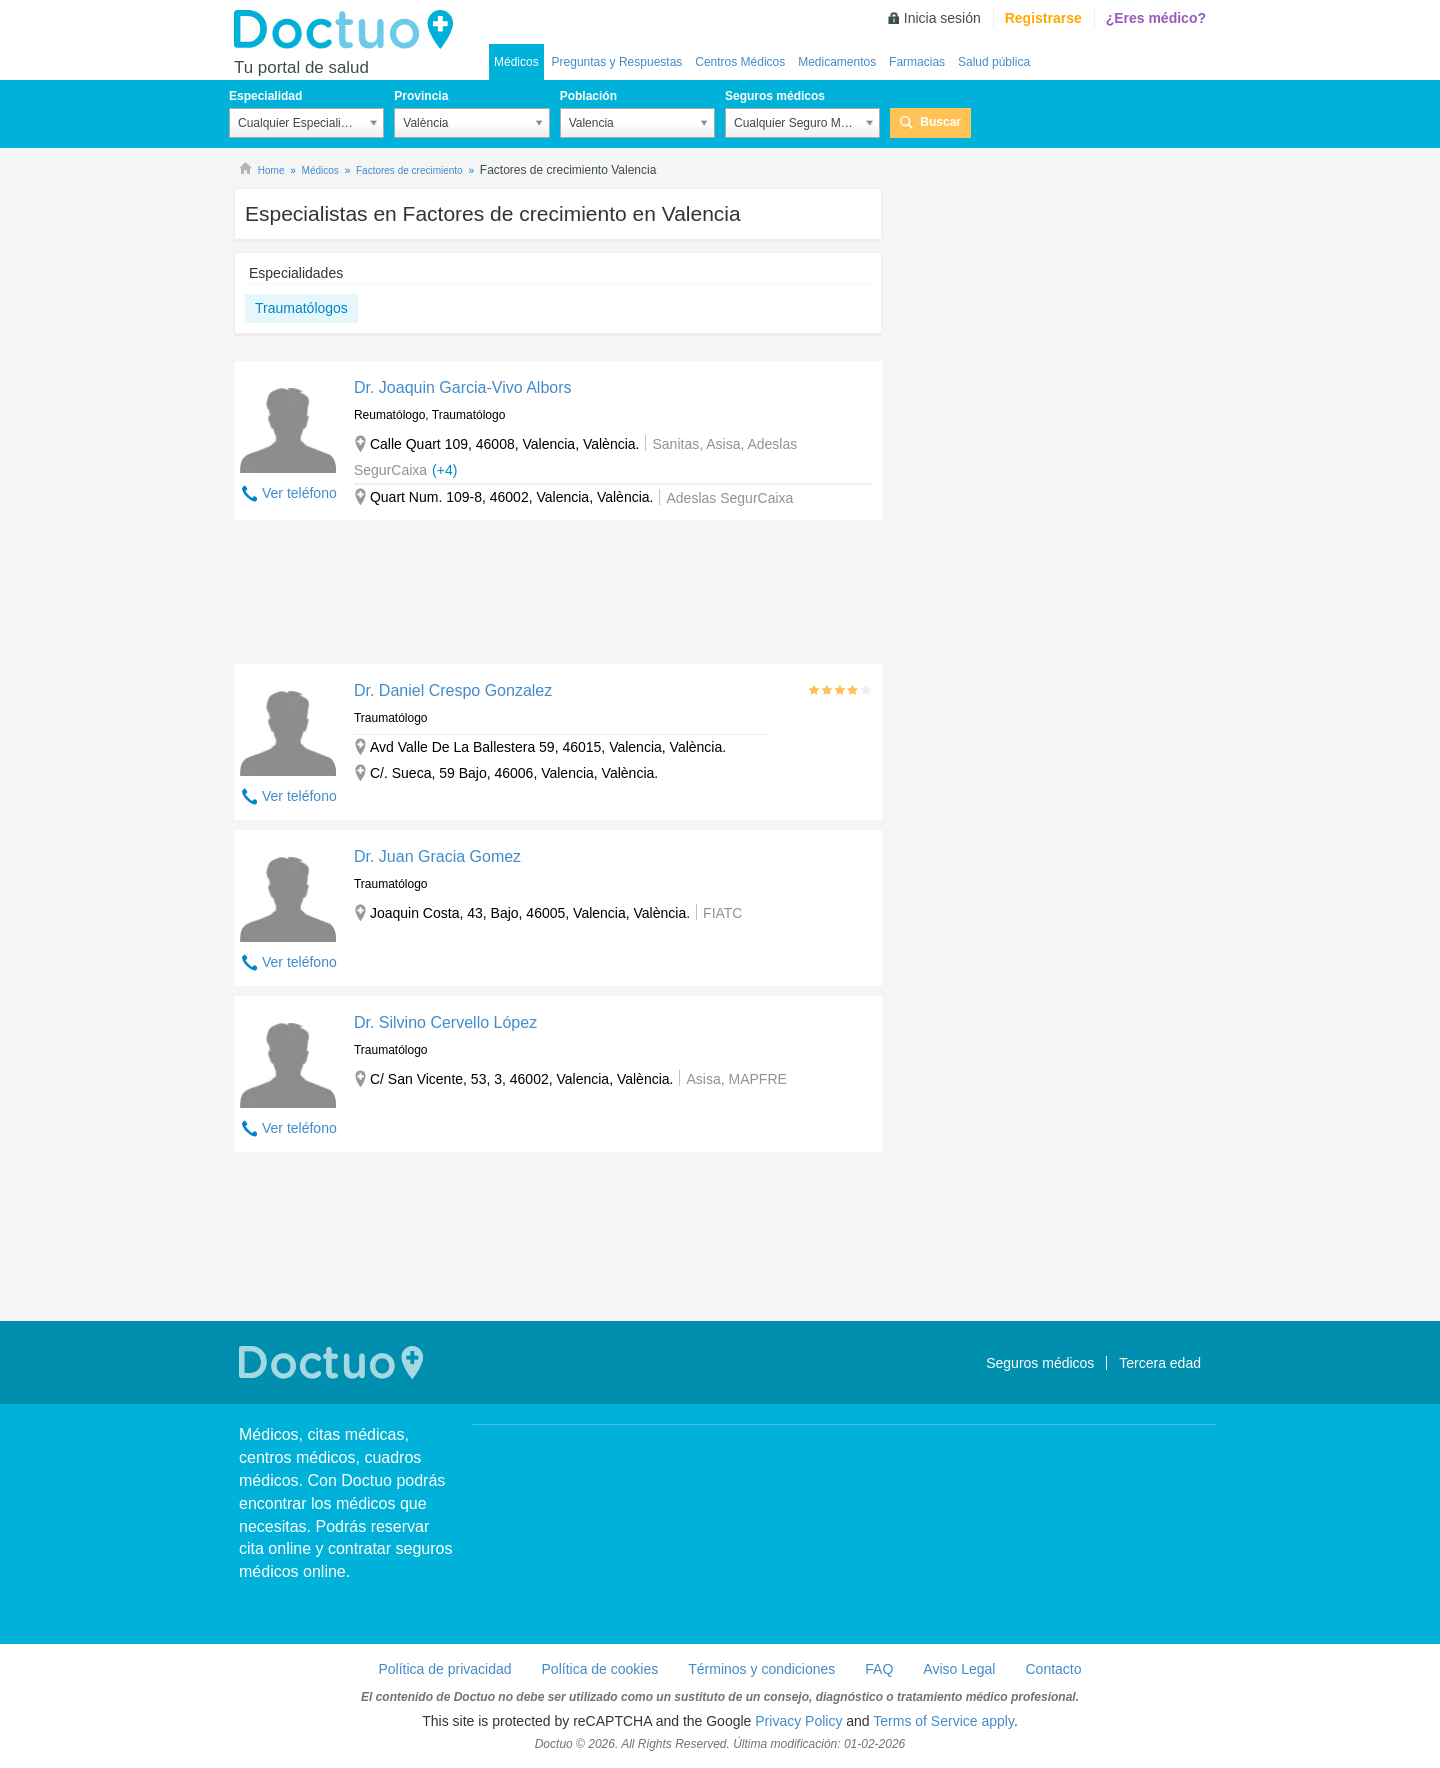 The width and height of the screenshot is (1440, 1768). I want to click on Terms of Service apply, so click(943, 1721).